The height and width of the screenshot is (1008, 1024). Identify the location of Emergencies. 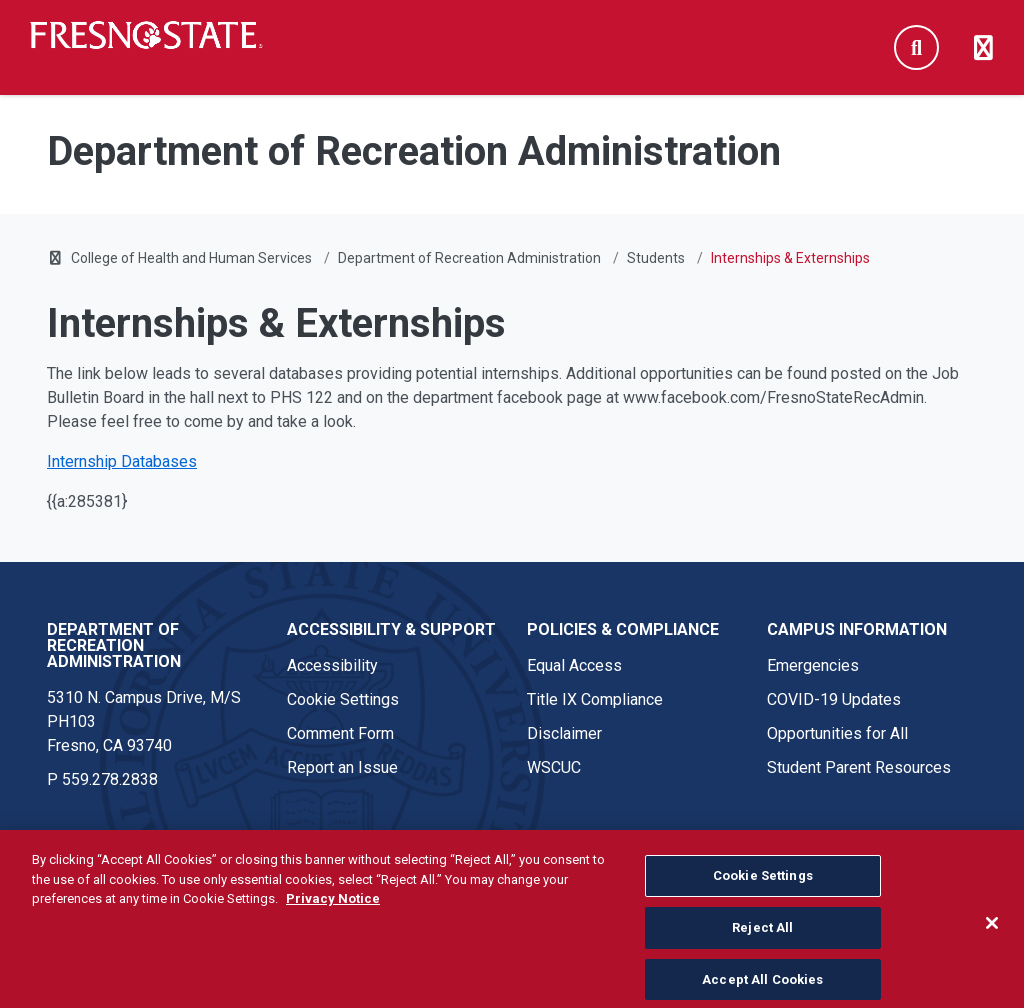
(813, 665).